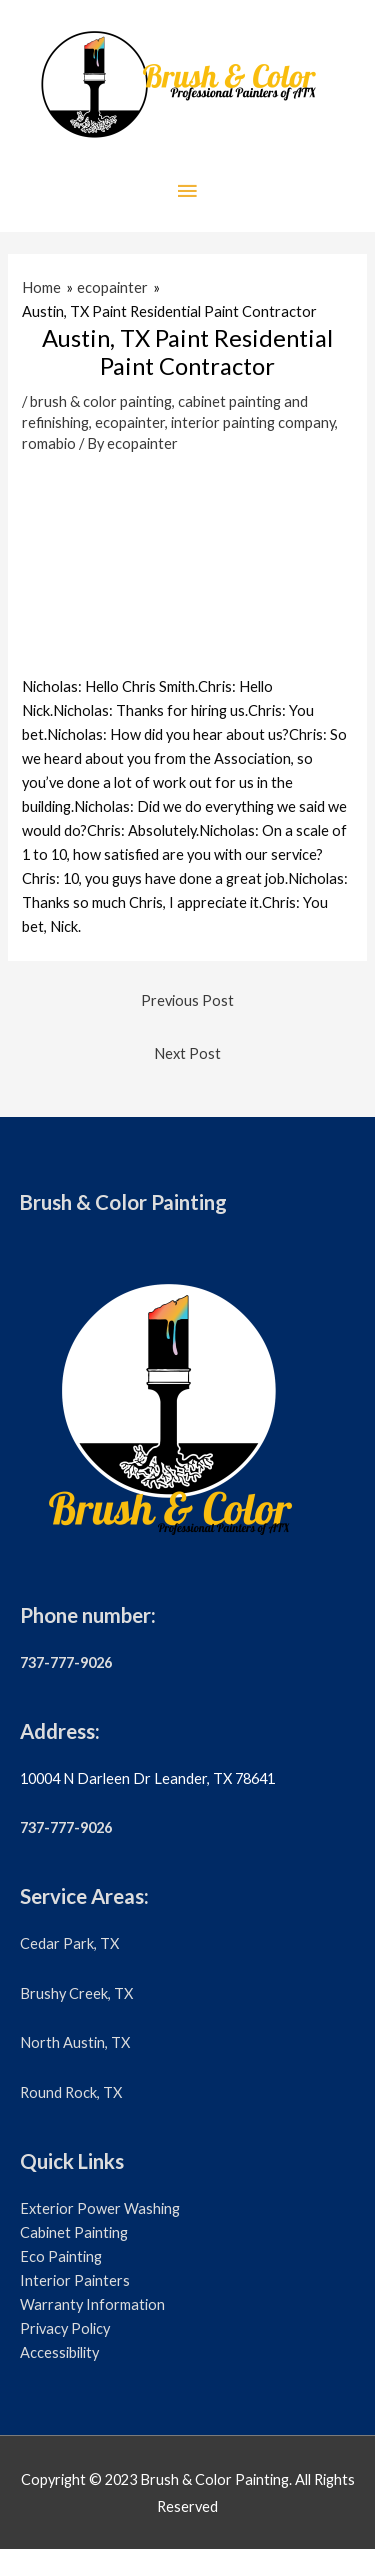 The height and width of the screenshot is (2549, 375). What do you see at coordinates (76, 1993) in the screenshot?
I see `Brushy Creek, TX` at bounding box center [76, 1993].